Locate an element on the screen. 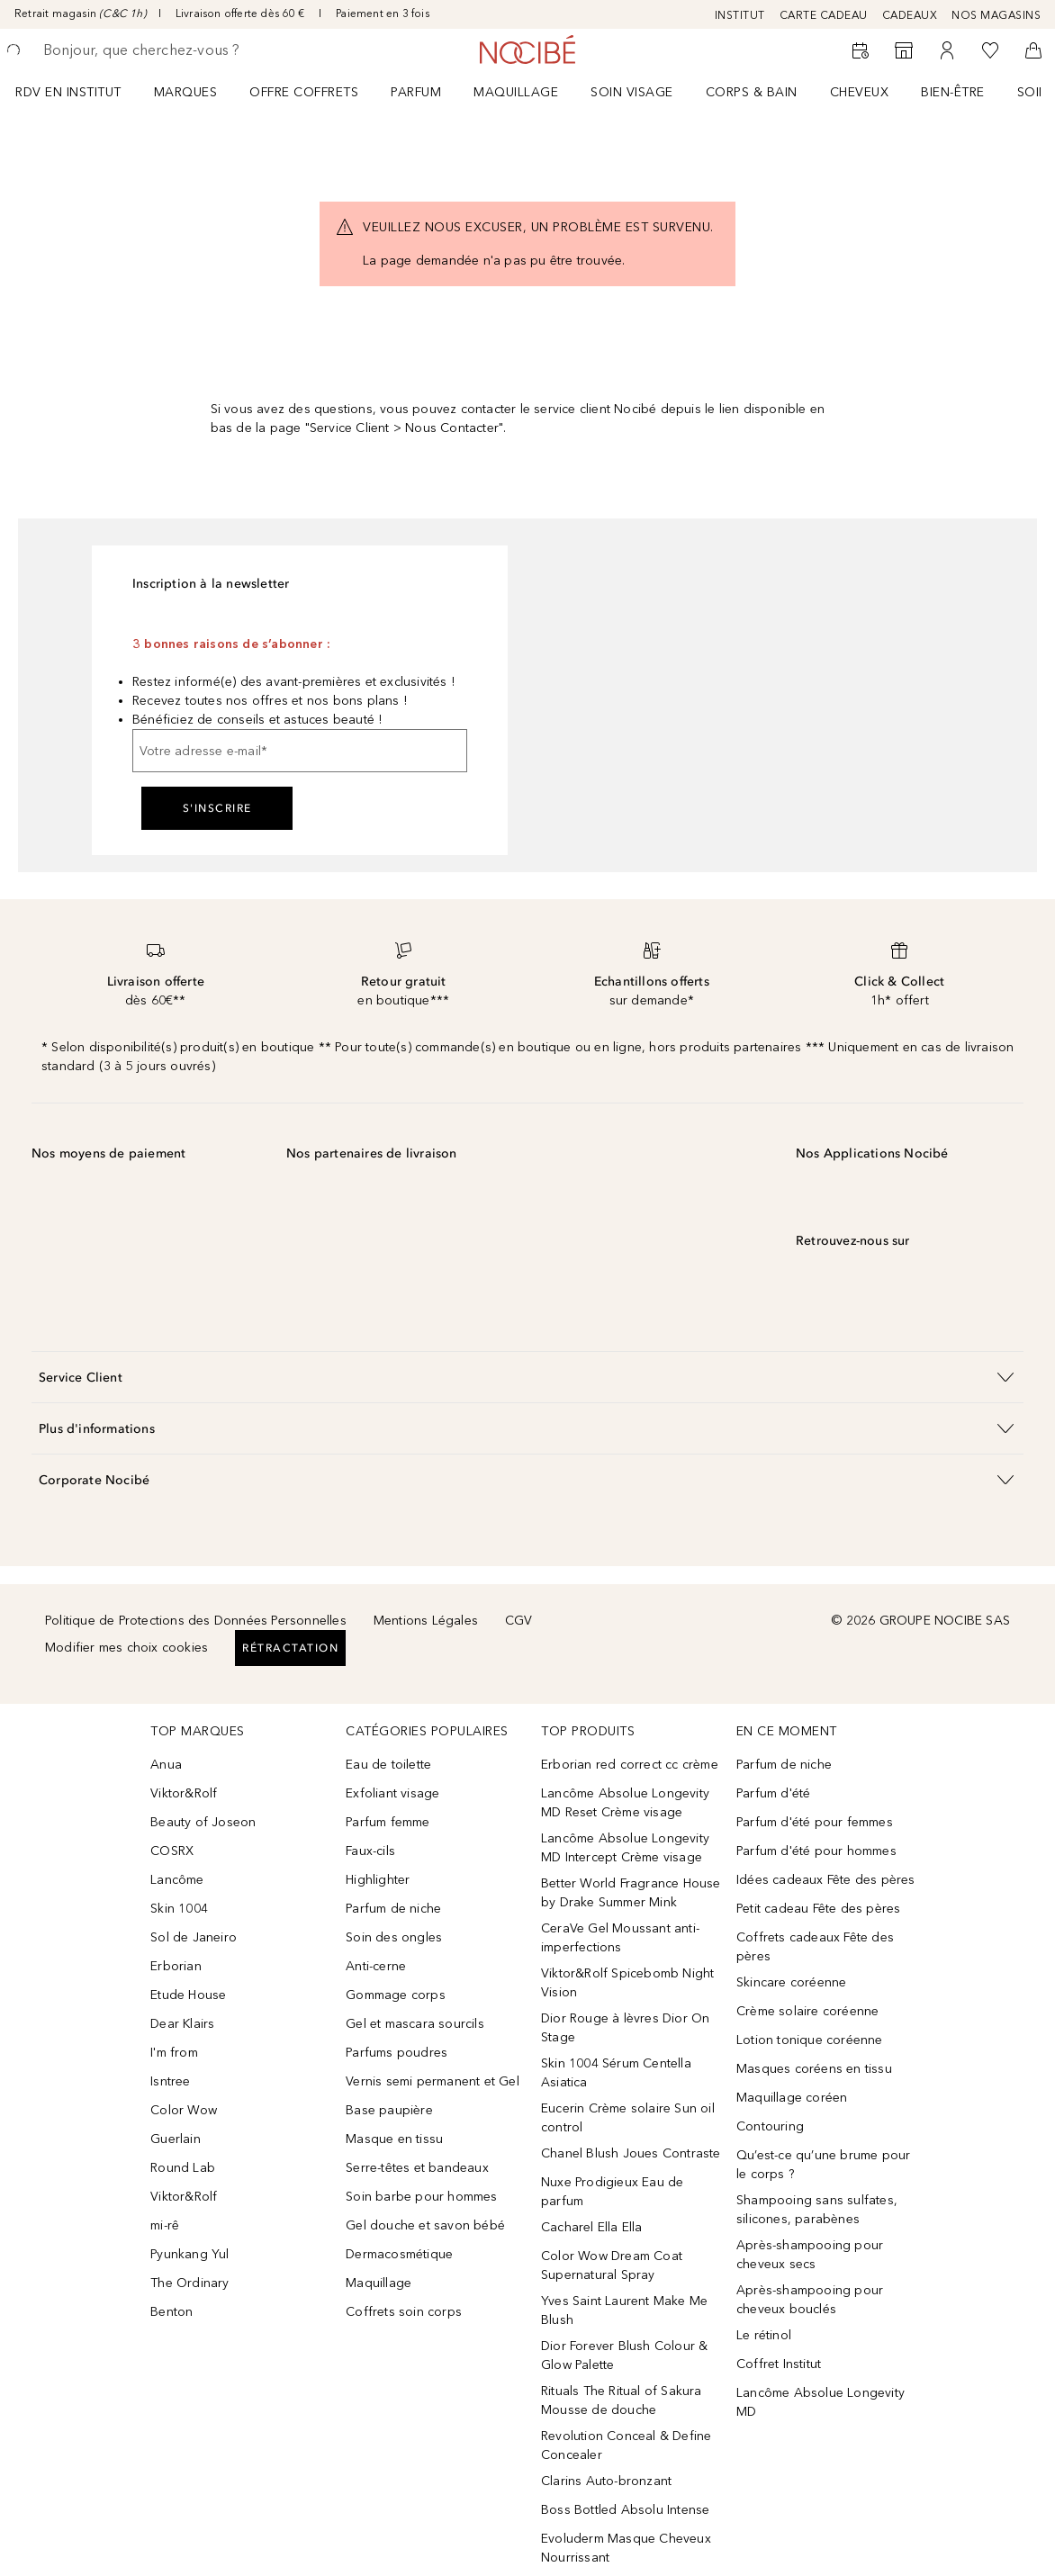 Image resolution: width=1055 pixels, height=2576 pixels. Parfum femme is located at coordinates (387, 1822).